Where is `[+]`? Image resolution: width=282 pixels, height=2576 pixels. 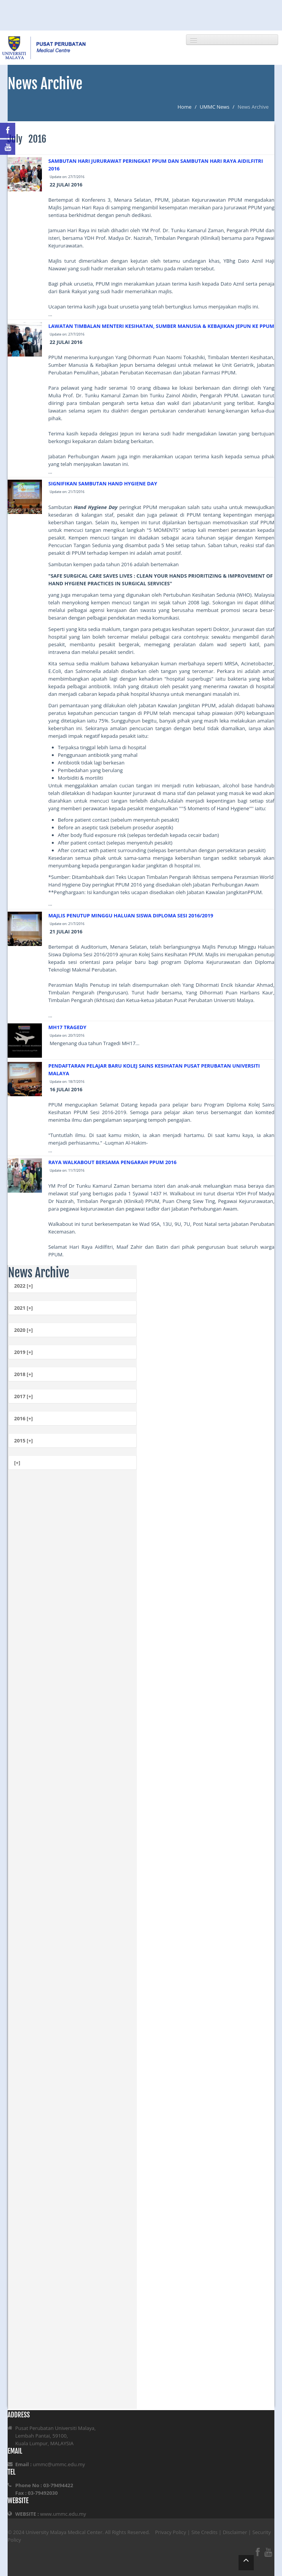
[+] is located at coordinates (17, 1462).